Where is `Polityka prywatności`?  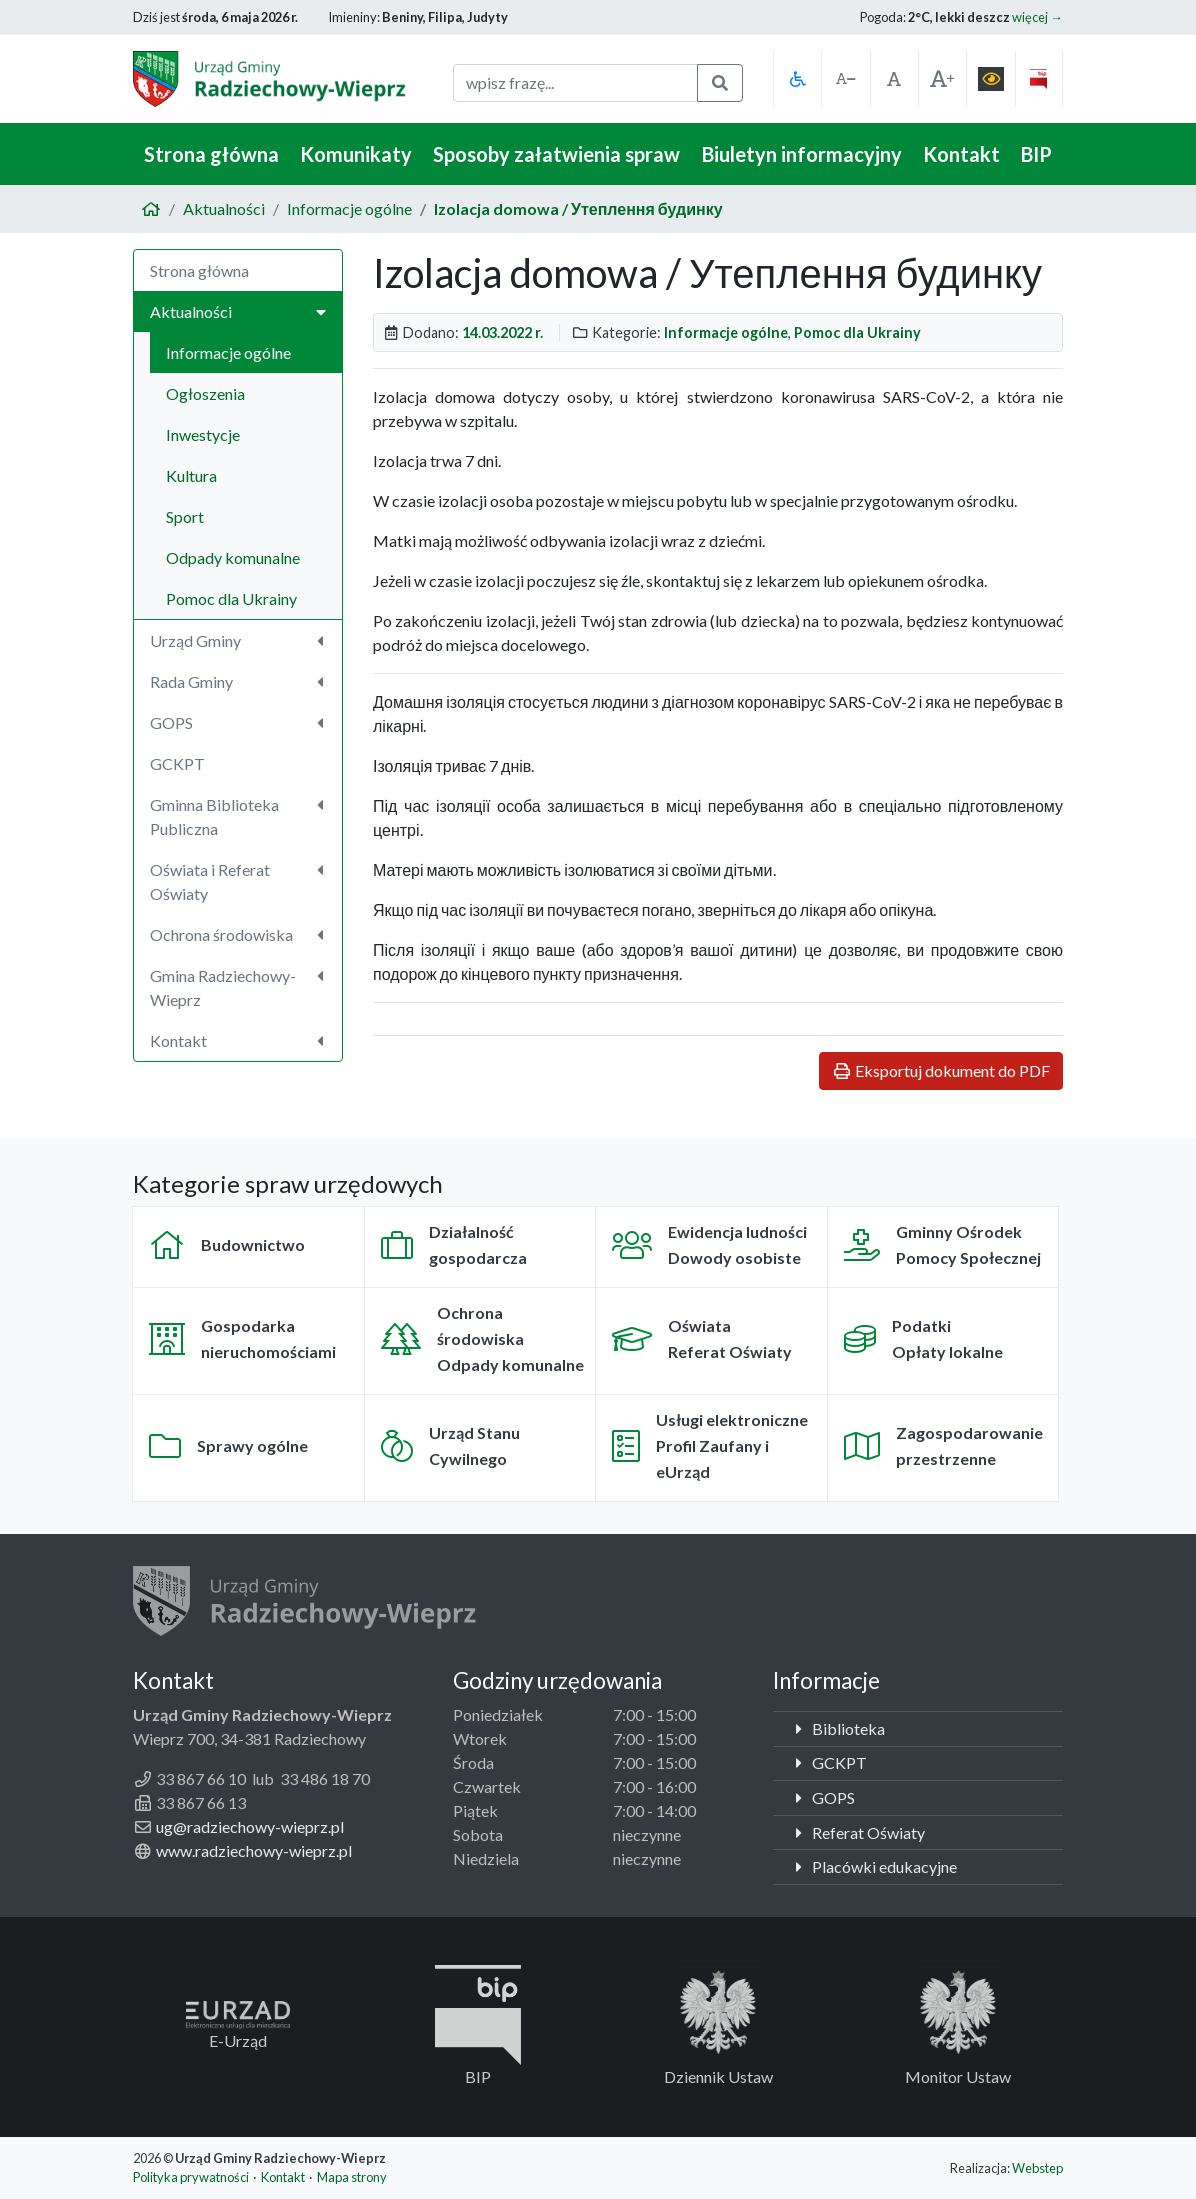
Polityka prywatności is located at coordinates (191, 2177).